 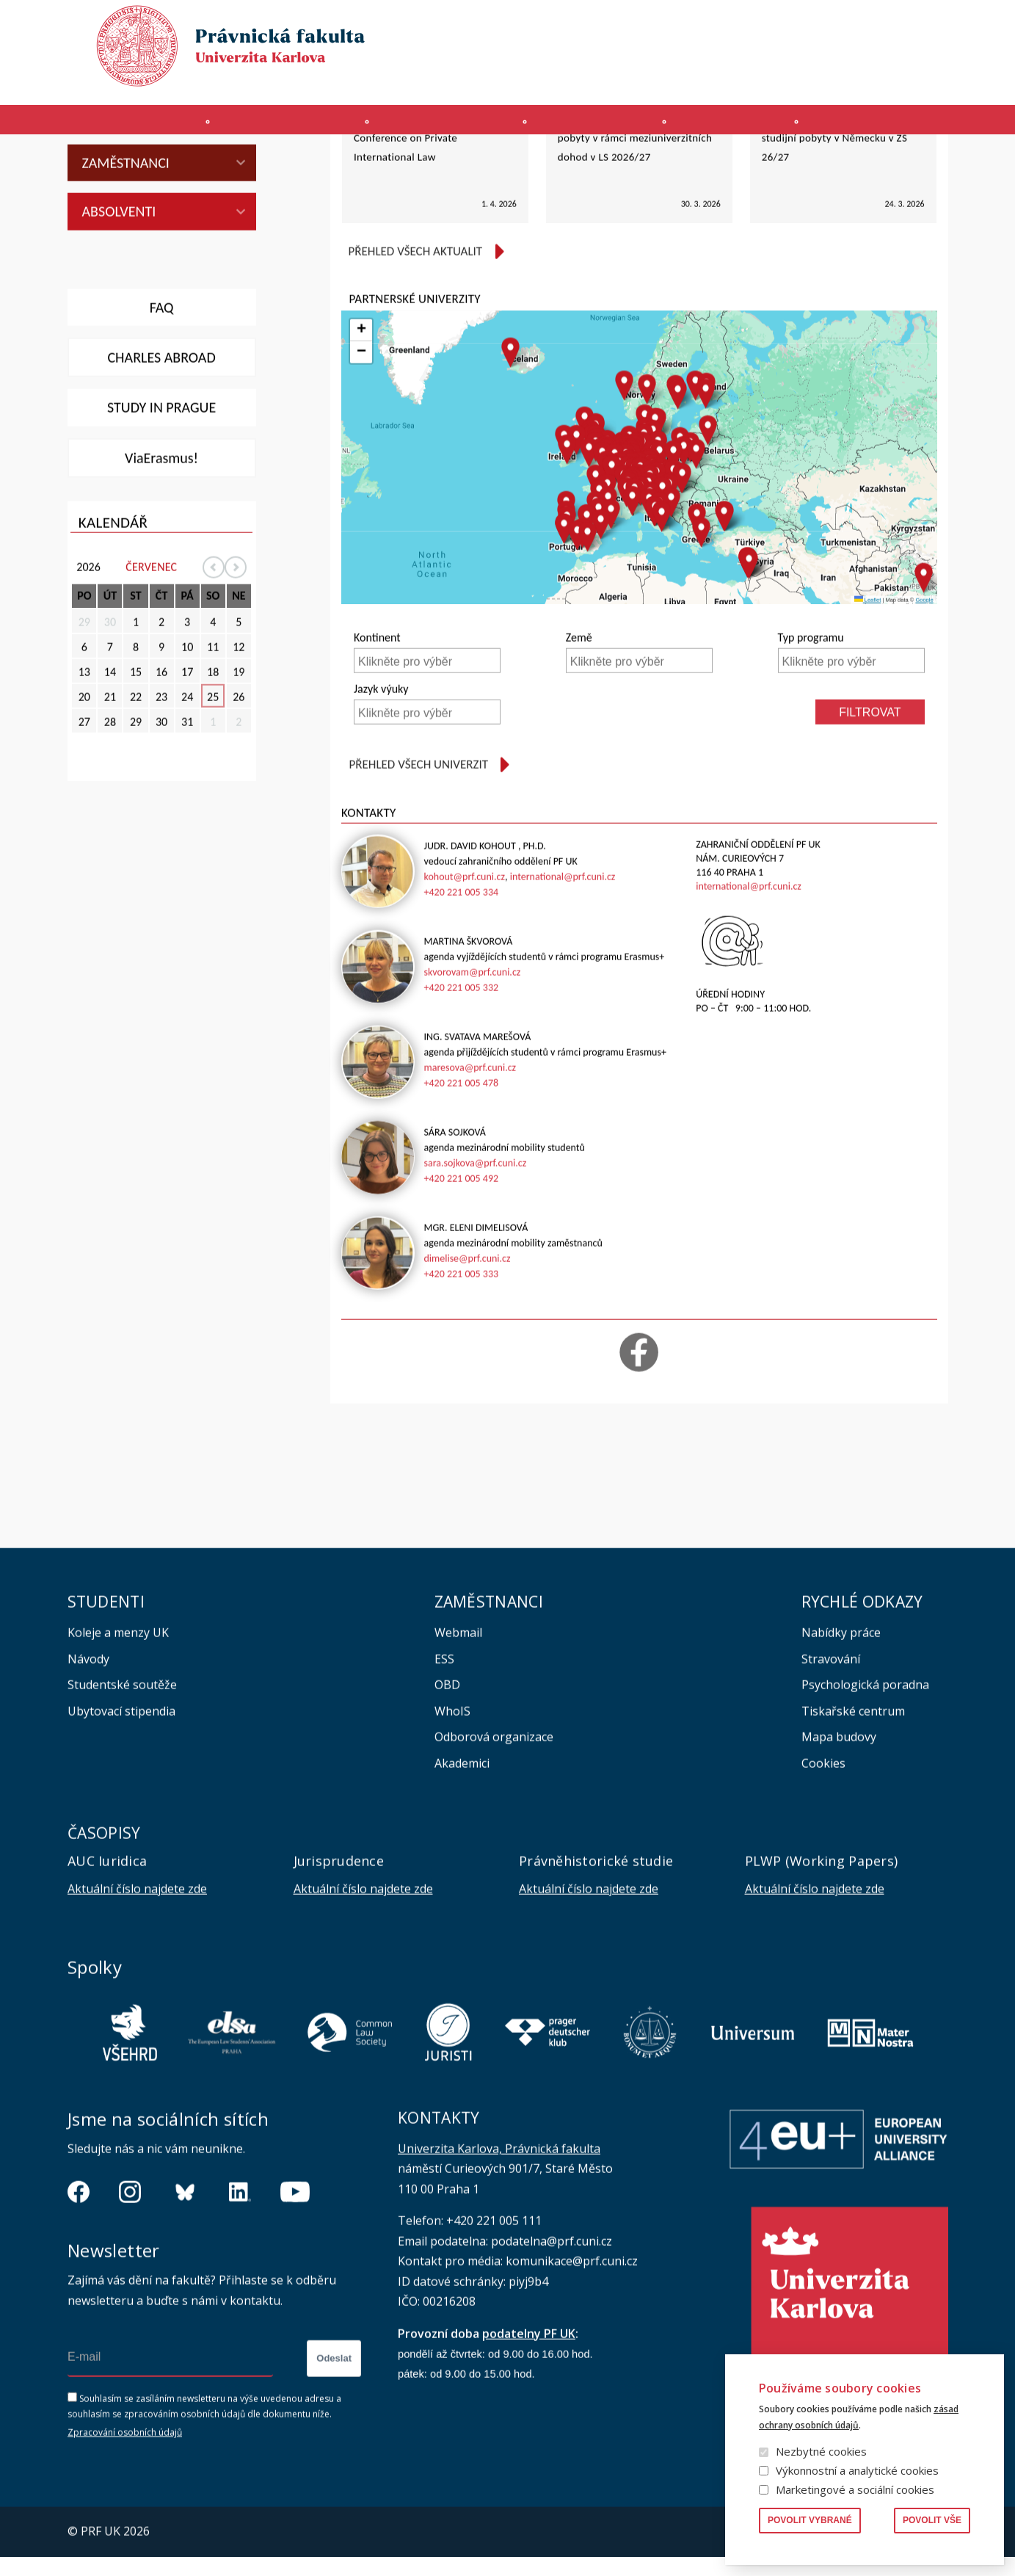 I want to click on international@prf.cuni.cz, so click(x=563, y=1015).